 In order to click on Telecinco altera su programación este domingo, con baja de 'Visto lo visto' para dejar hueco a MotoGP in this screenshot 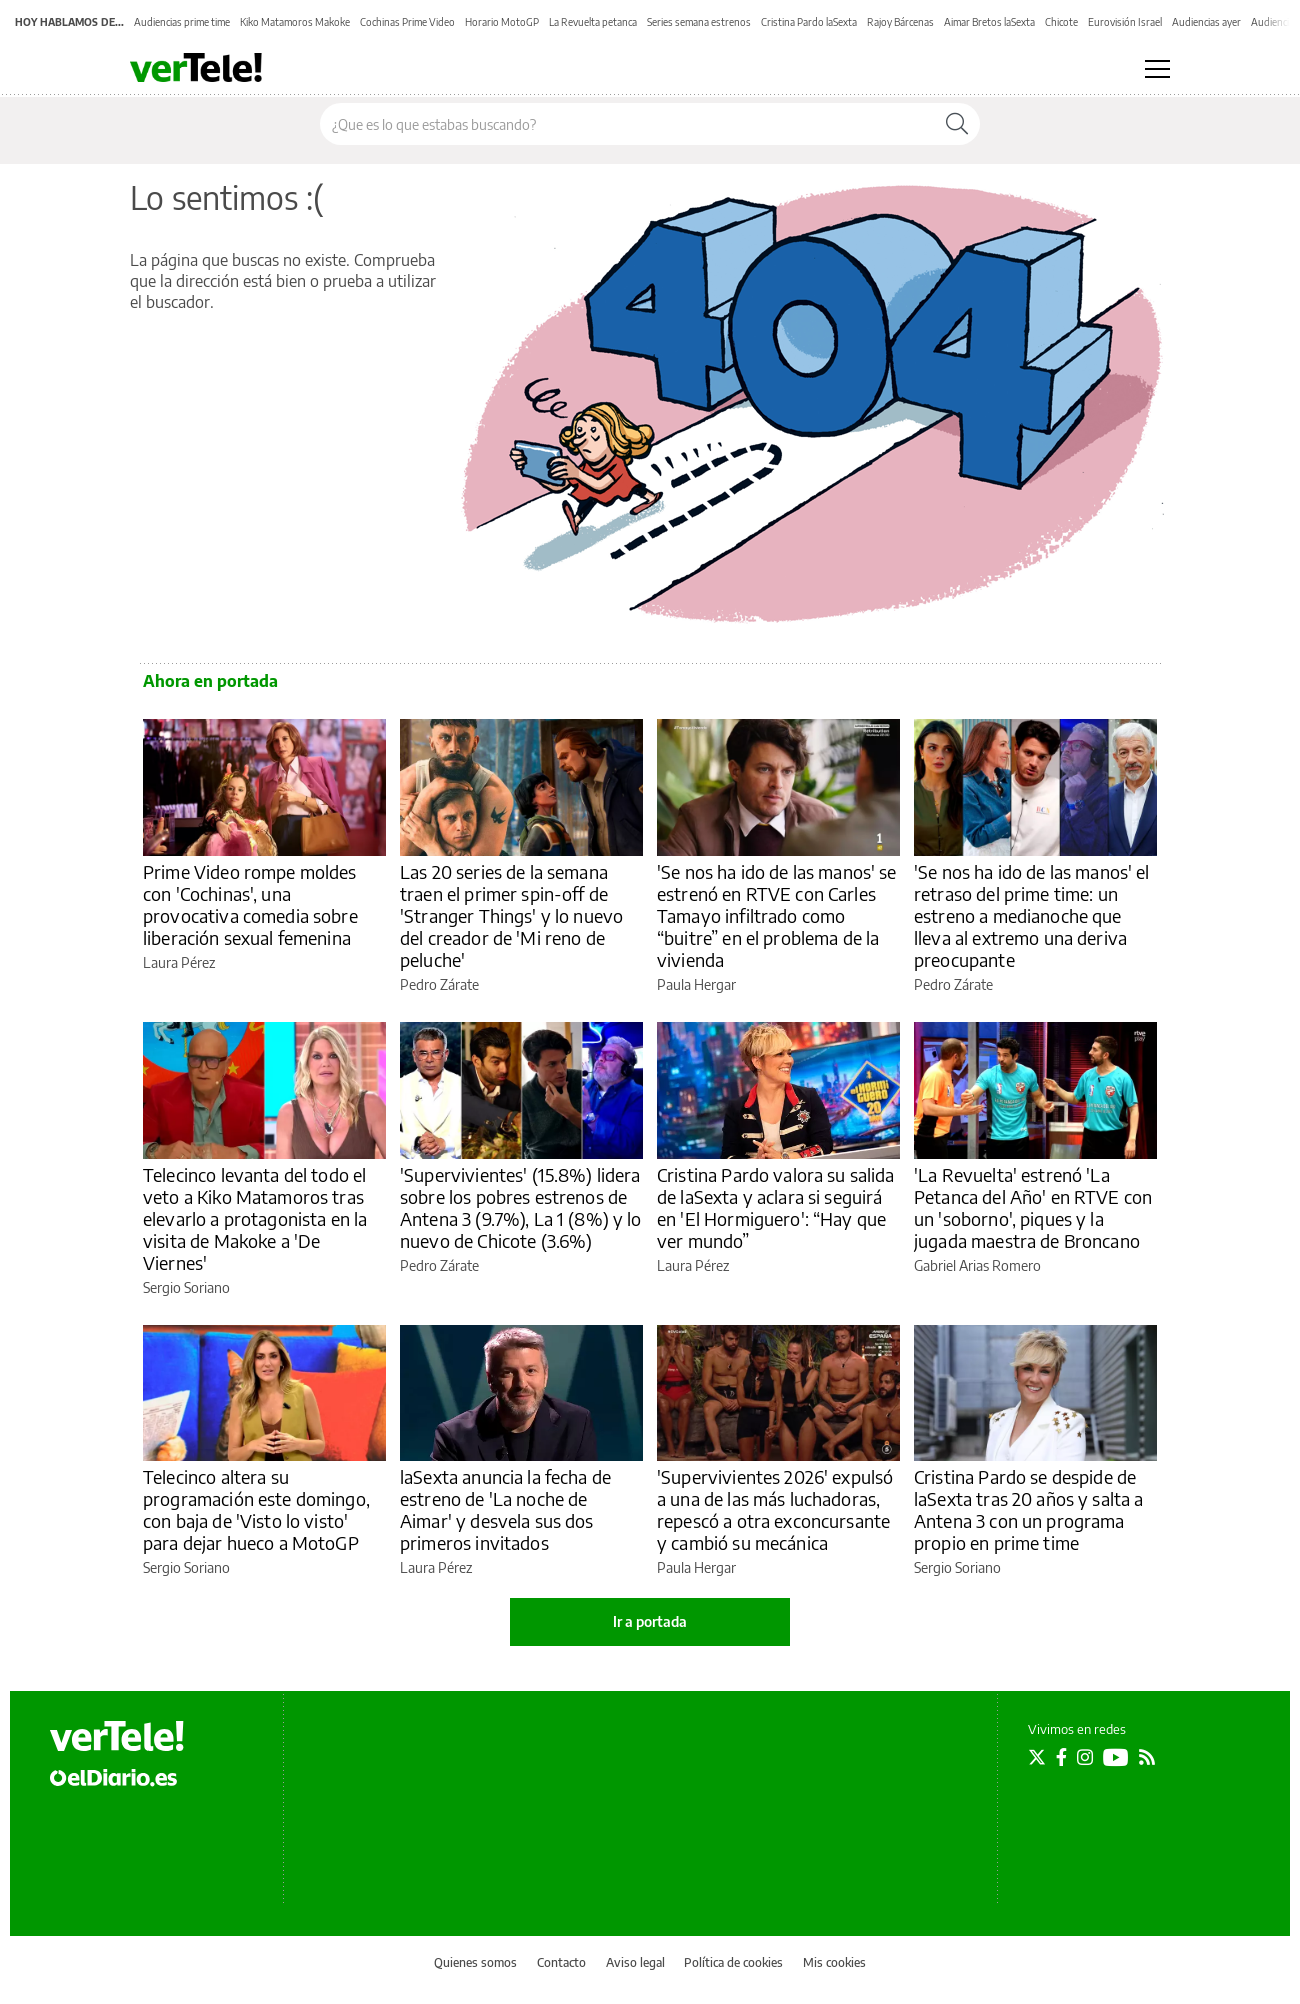, I will do `click(256, 1509)`.